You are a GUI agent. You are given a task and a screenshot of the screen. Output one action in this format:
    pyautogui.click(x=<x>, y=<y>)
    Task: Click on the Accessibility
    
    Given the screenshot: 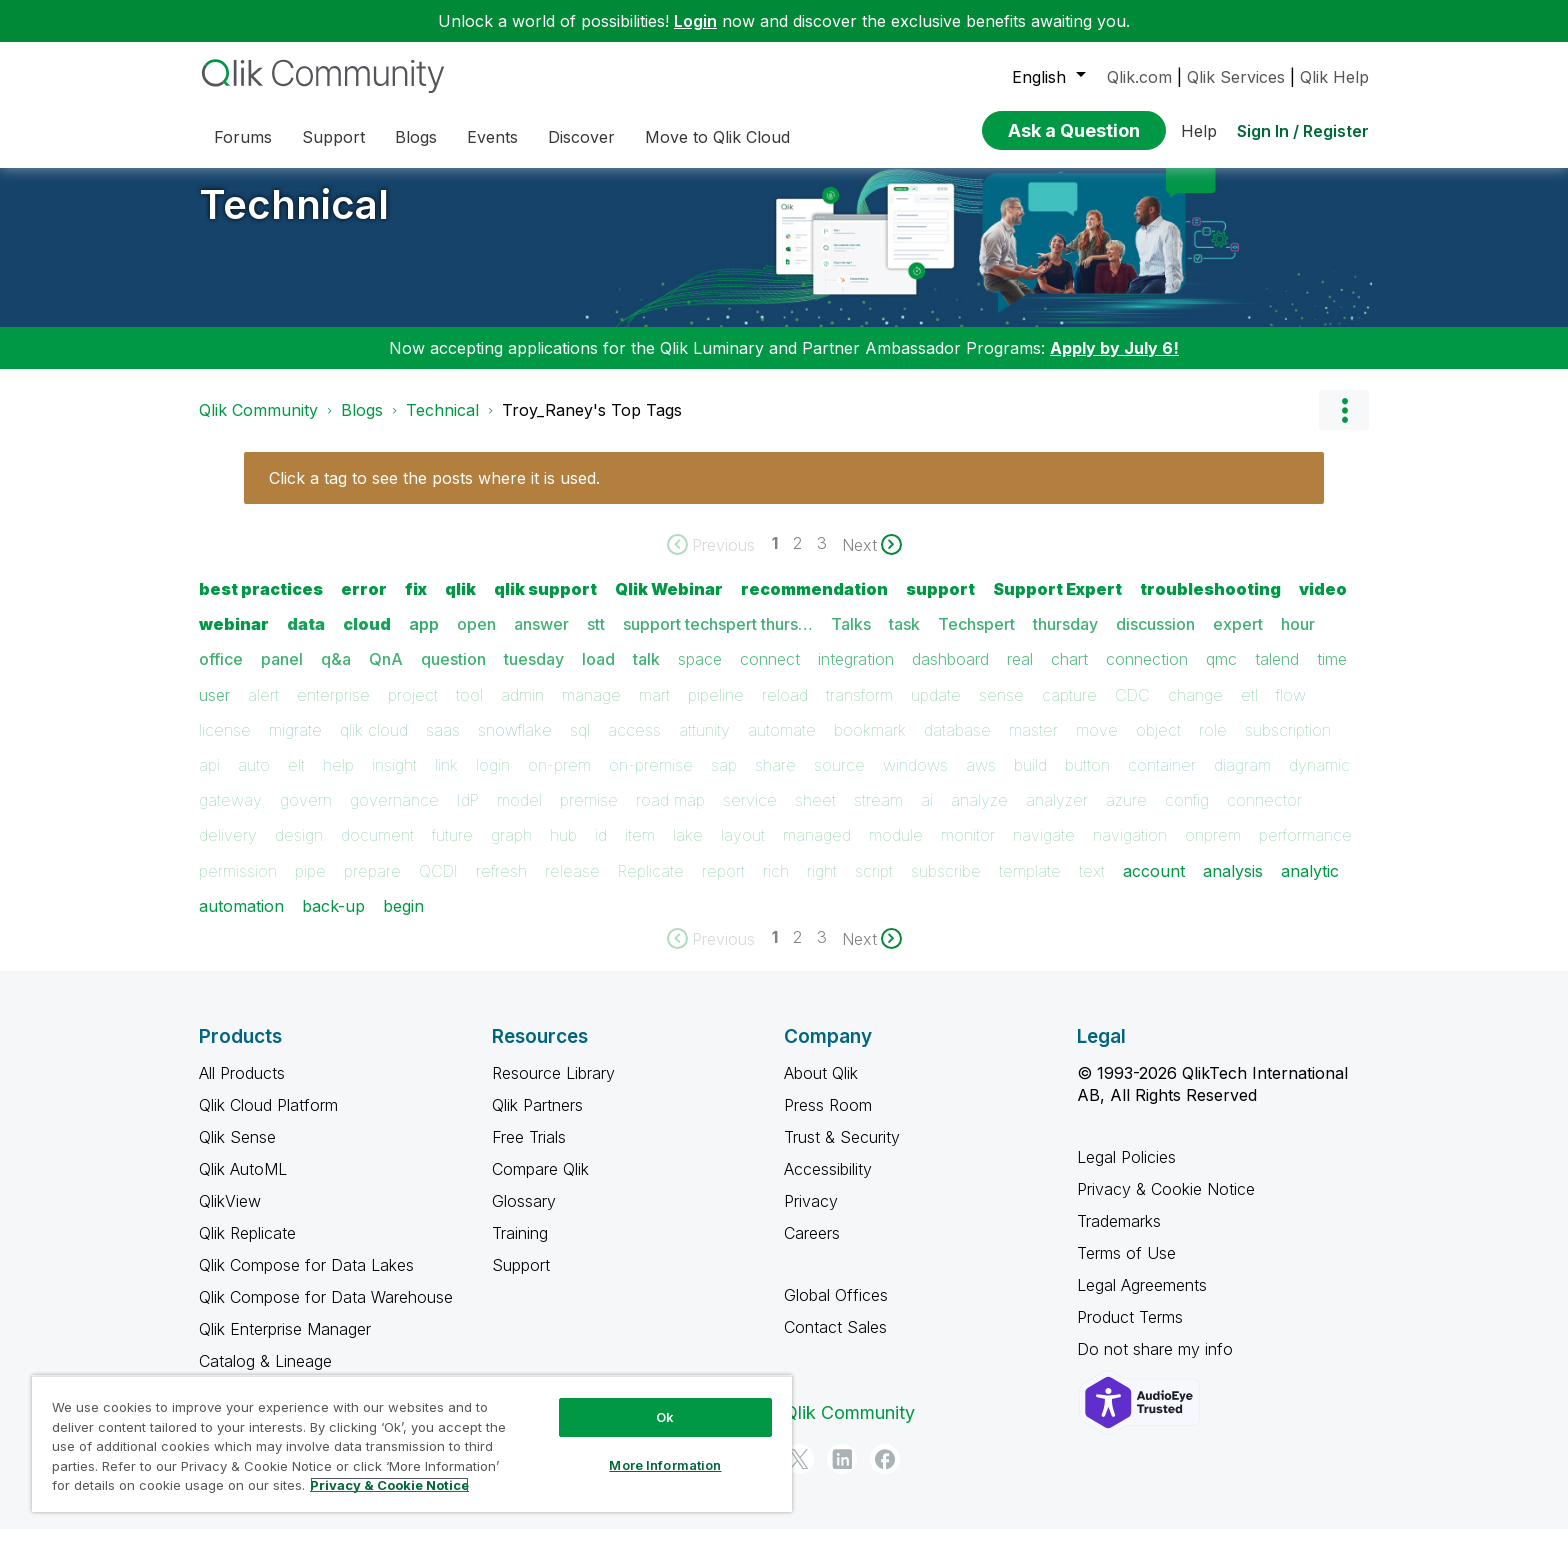 What is the action you would take?
    pyautogui.click(x=828, y=1184)
    